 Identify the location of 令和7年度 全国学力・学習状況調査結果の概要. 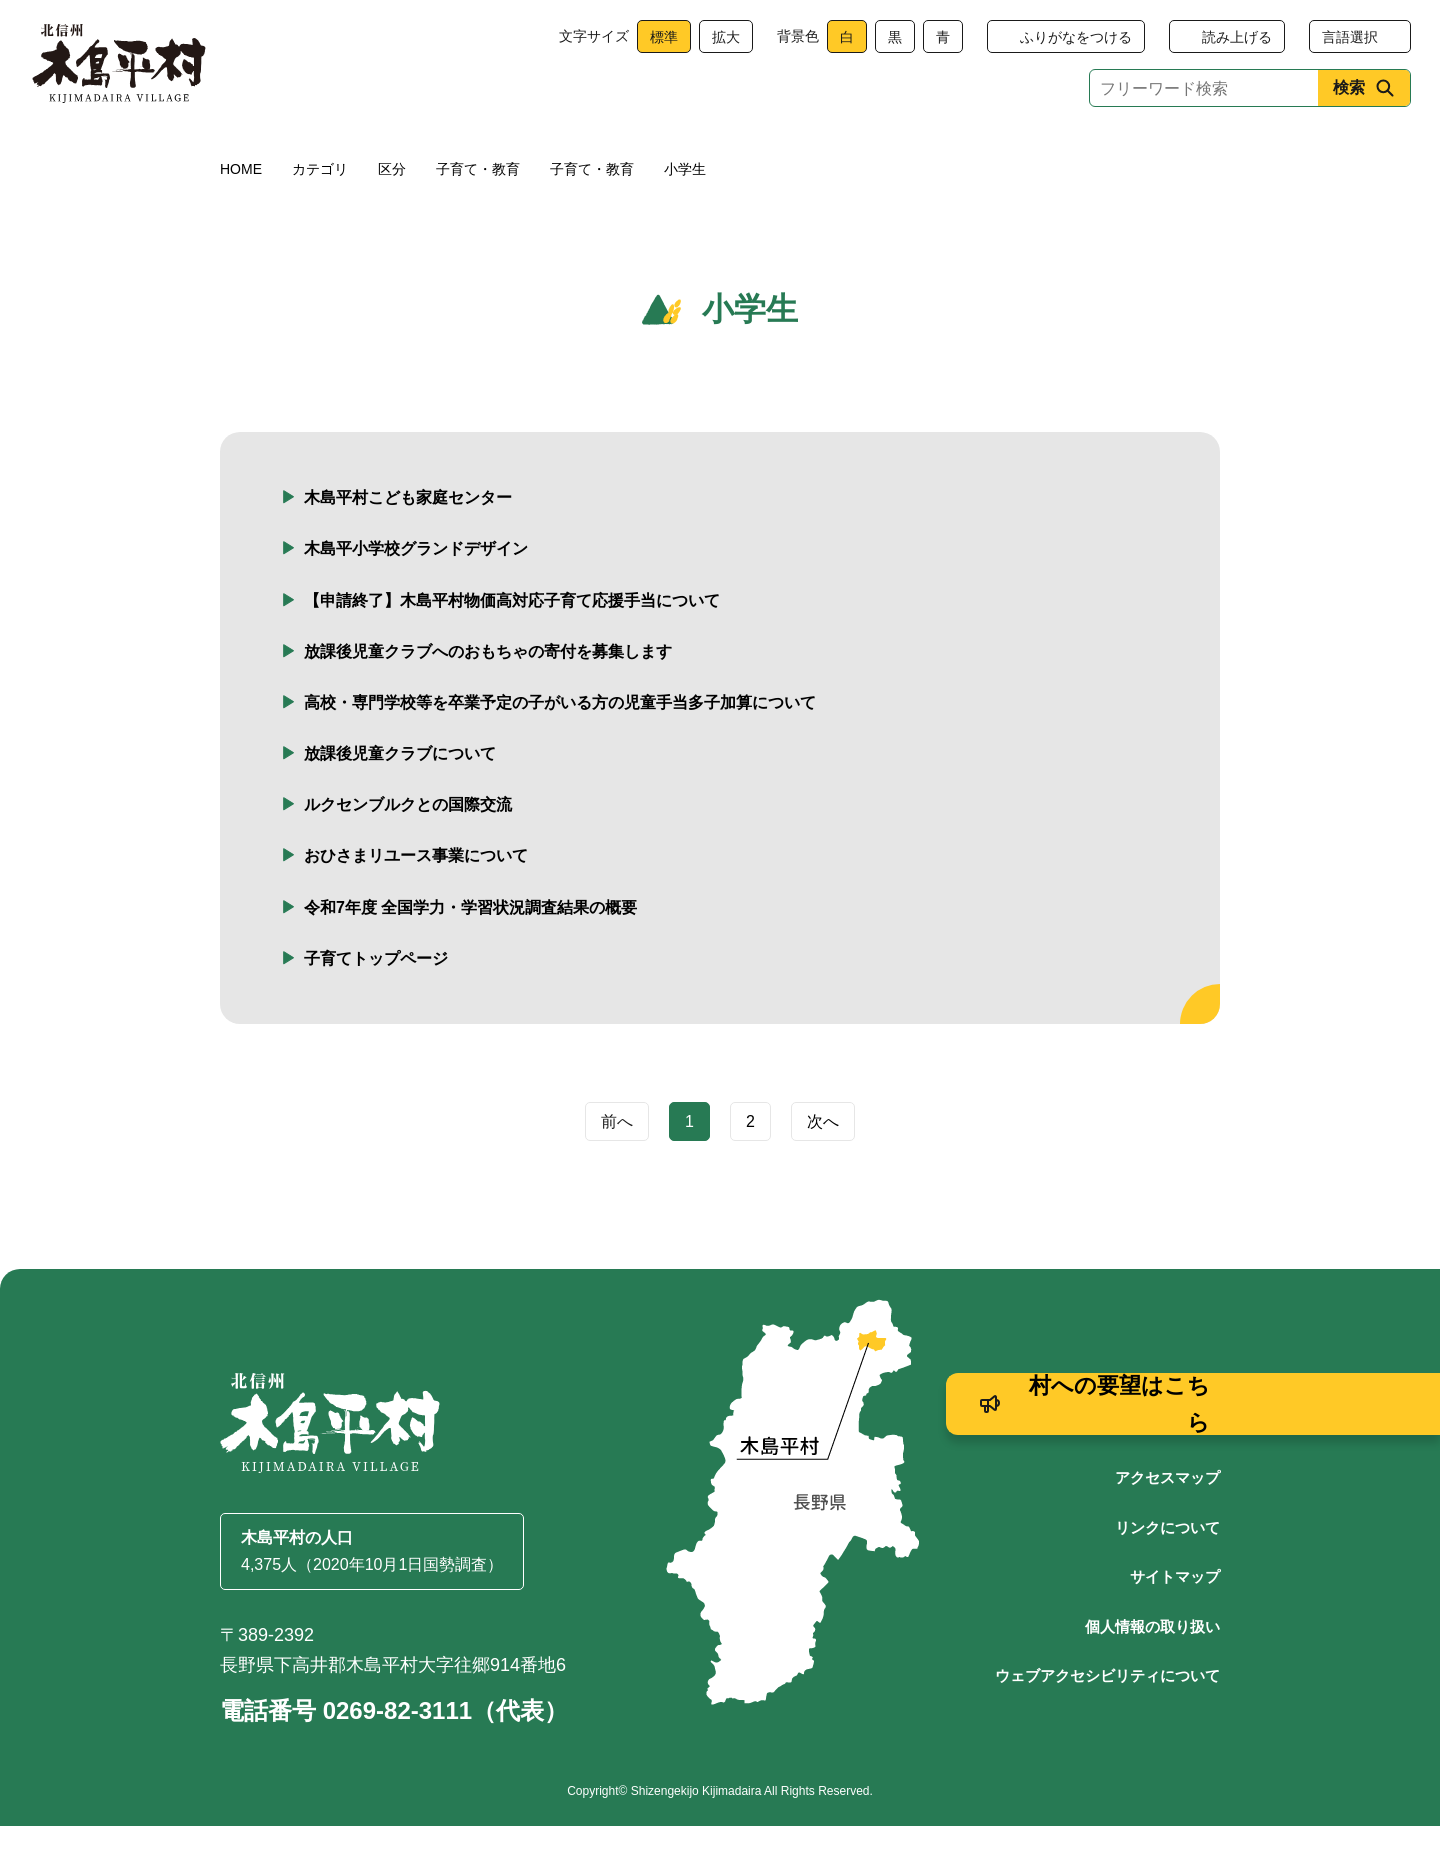
(470, 955).